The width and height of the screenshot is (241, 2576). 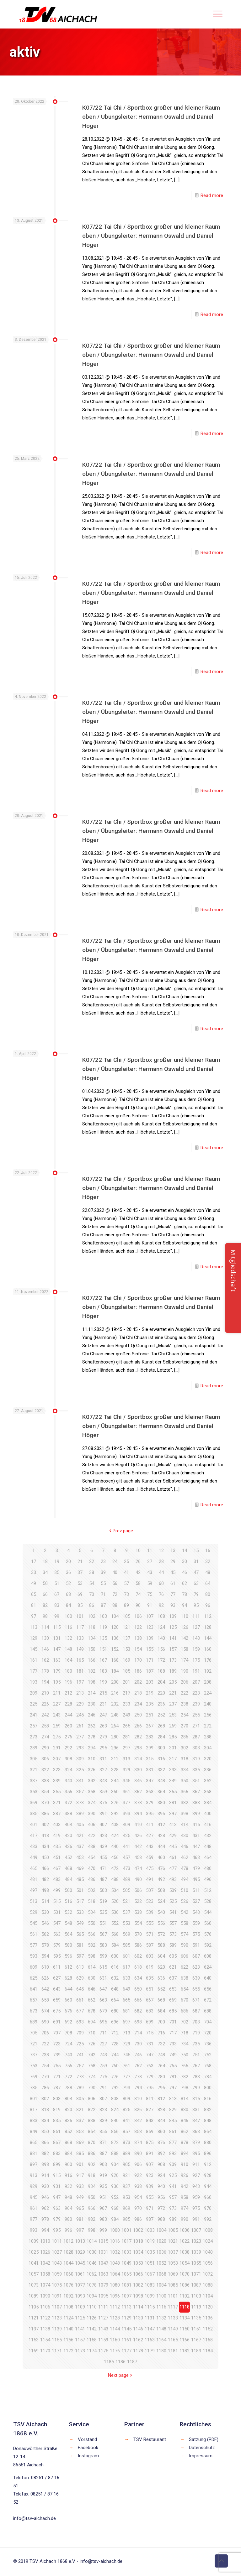 What do you see at coordinates (138, 2011) in the screenshot?
I see `682` at bounding box center [138, 2011].